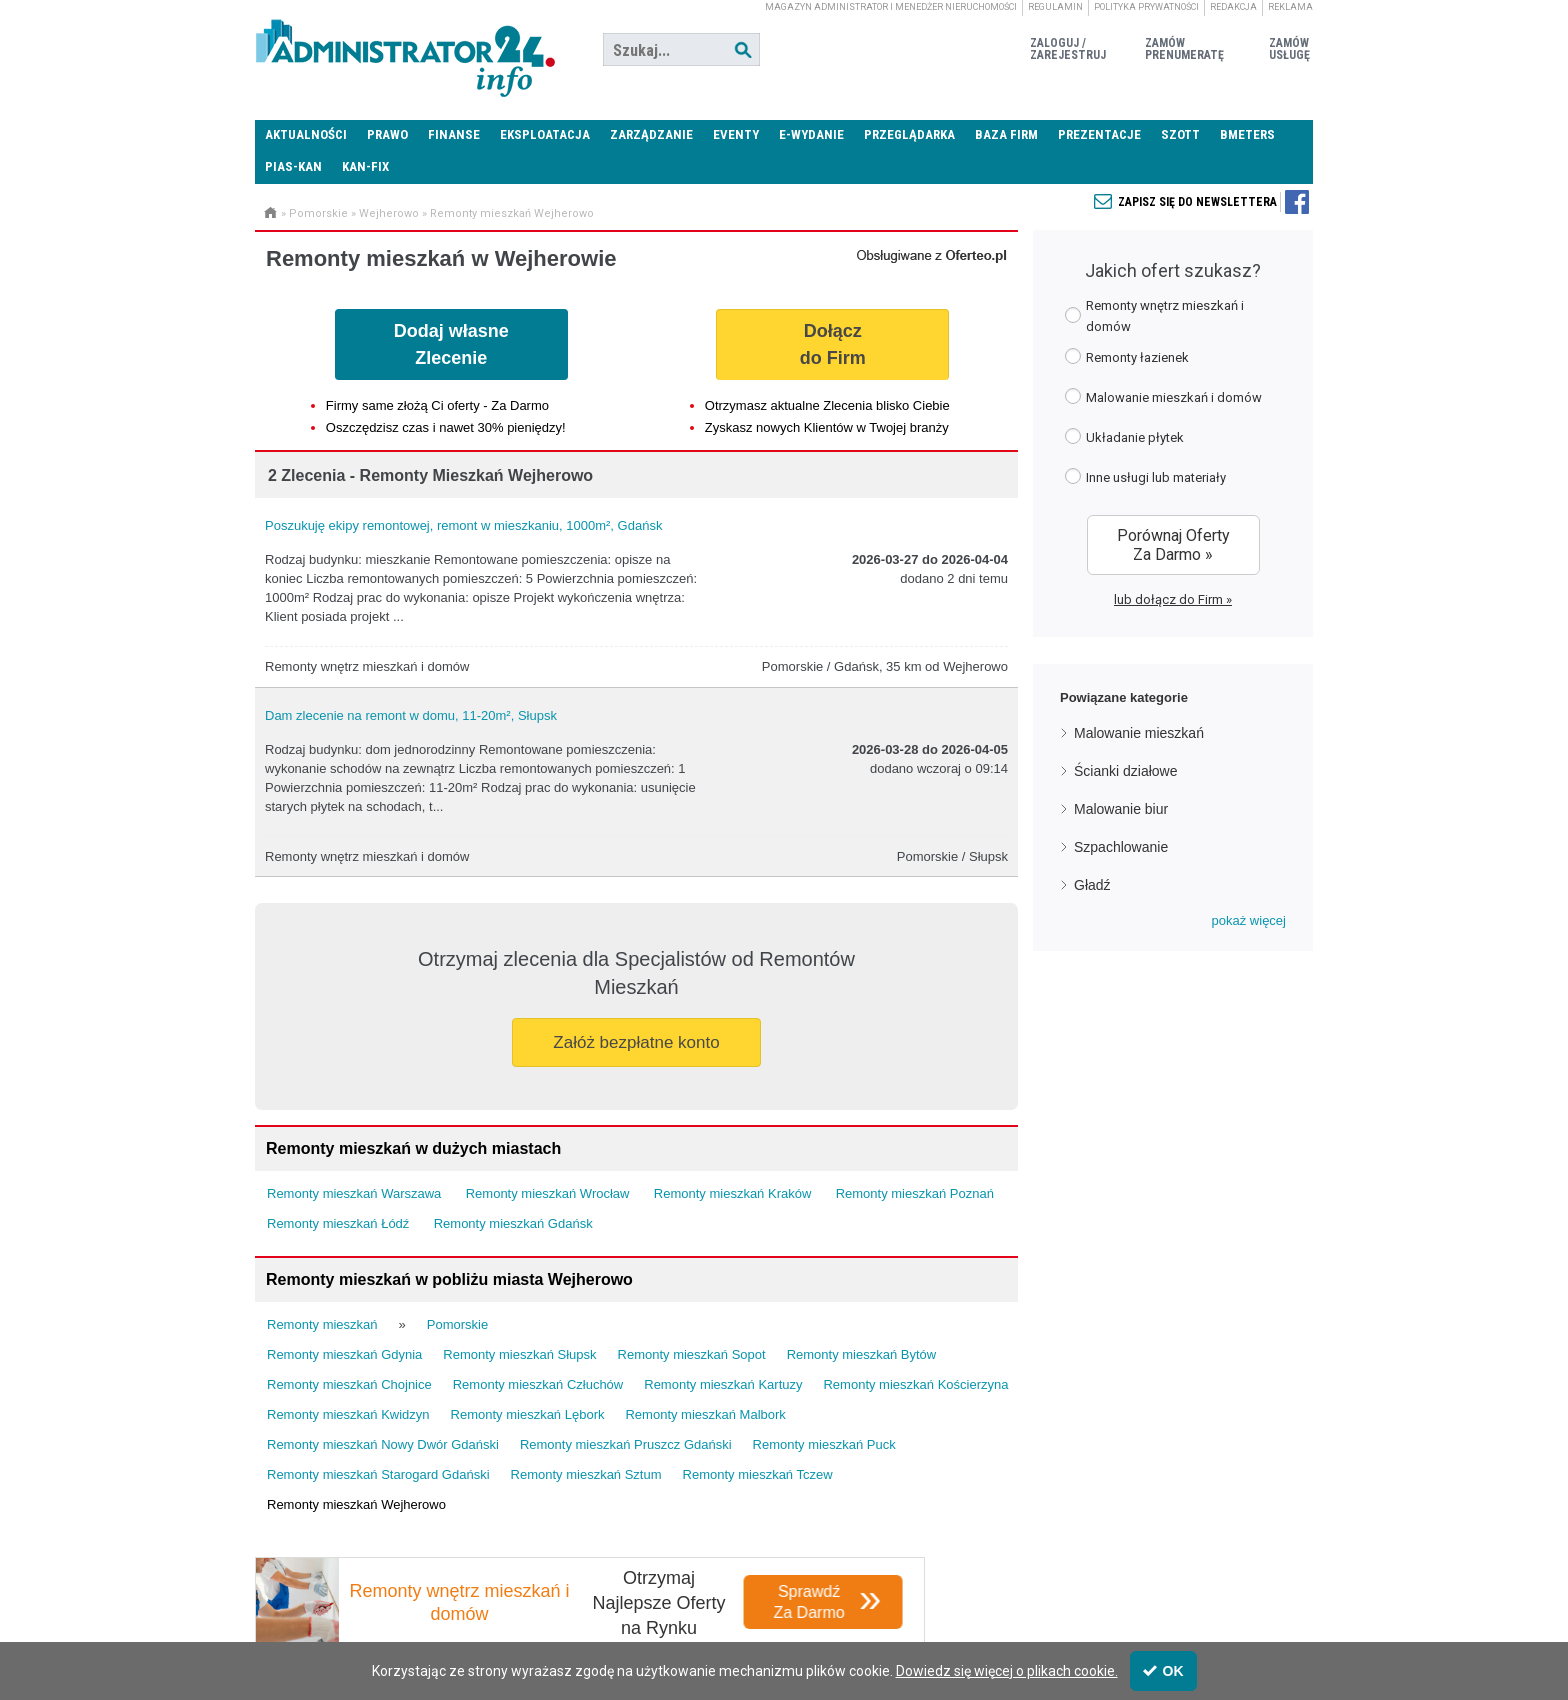 Image resolution: width=1568 pixels, height=1700 pixels. What do you see at coordinates (1055, 7) in the screenshot?
I see `Regulamin` at bounding box center [1055, 7].